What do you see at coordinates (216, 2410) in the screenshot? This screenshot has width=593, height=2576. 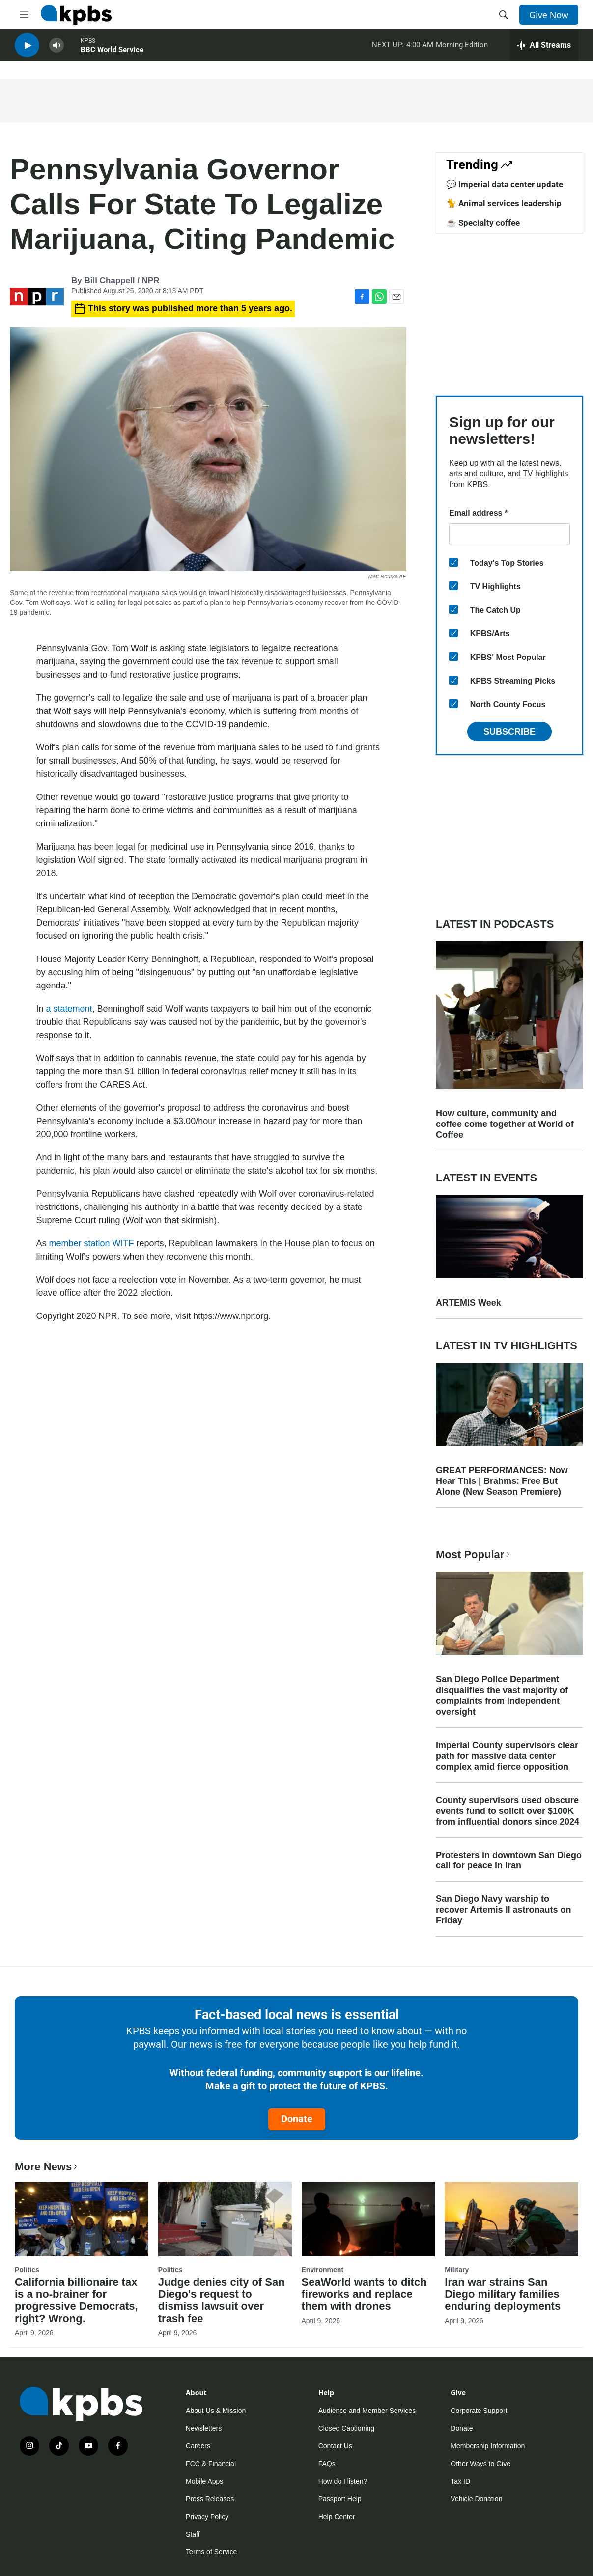 I see `About Us & Mission` at bounding box center [216, 2410].